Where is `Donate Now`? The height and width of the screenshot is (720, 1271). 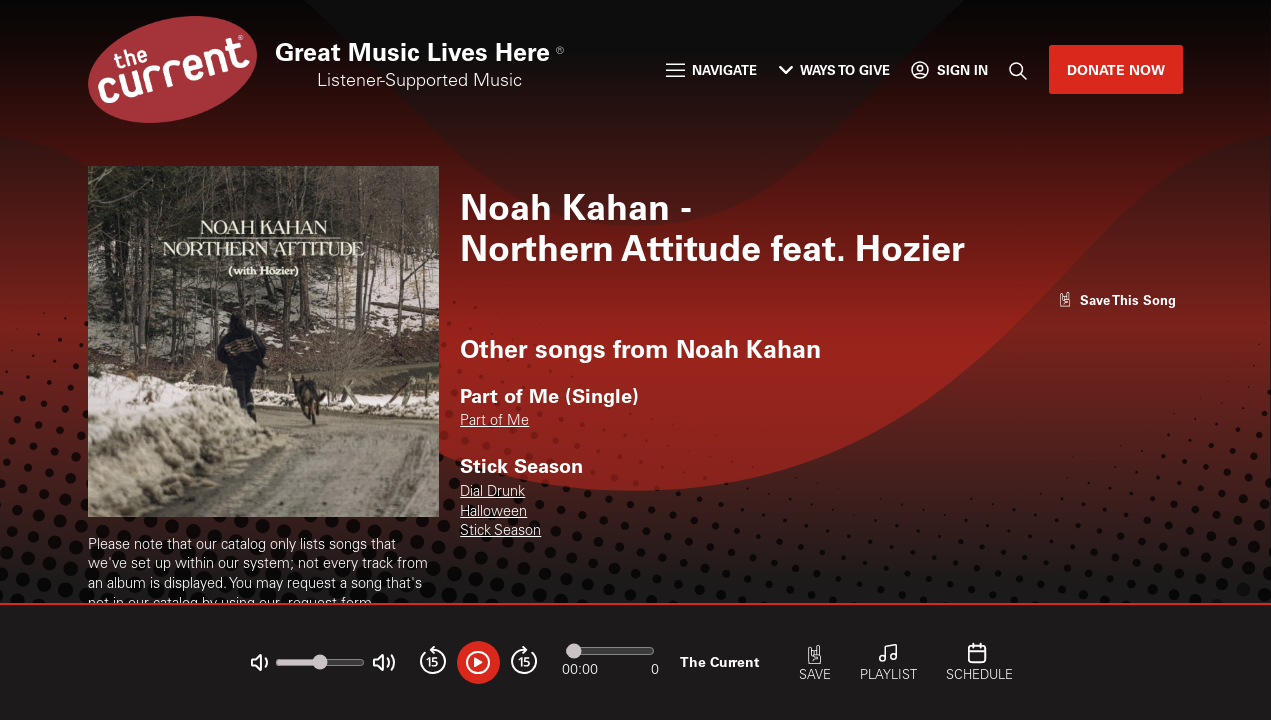
Donate Now is located at coordinates (1116, 69).